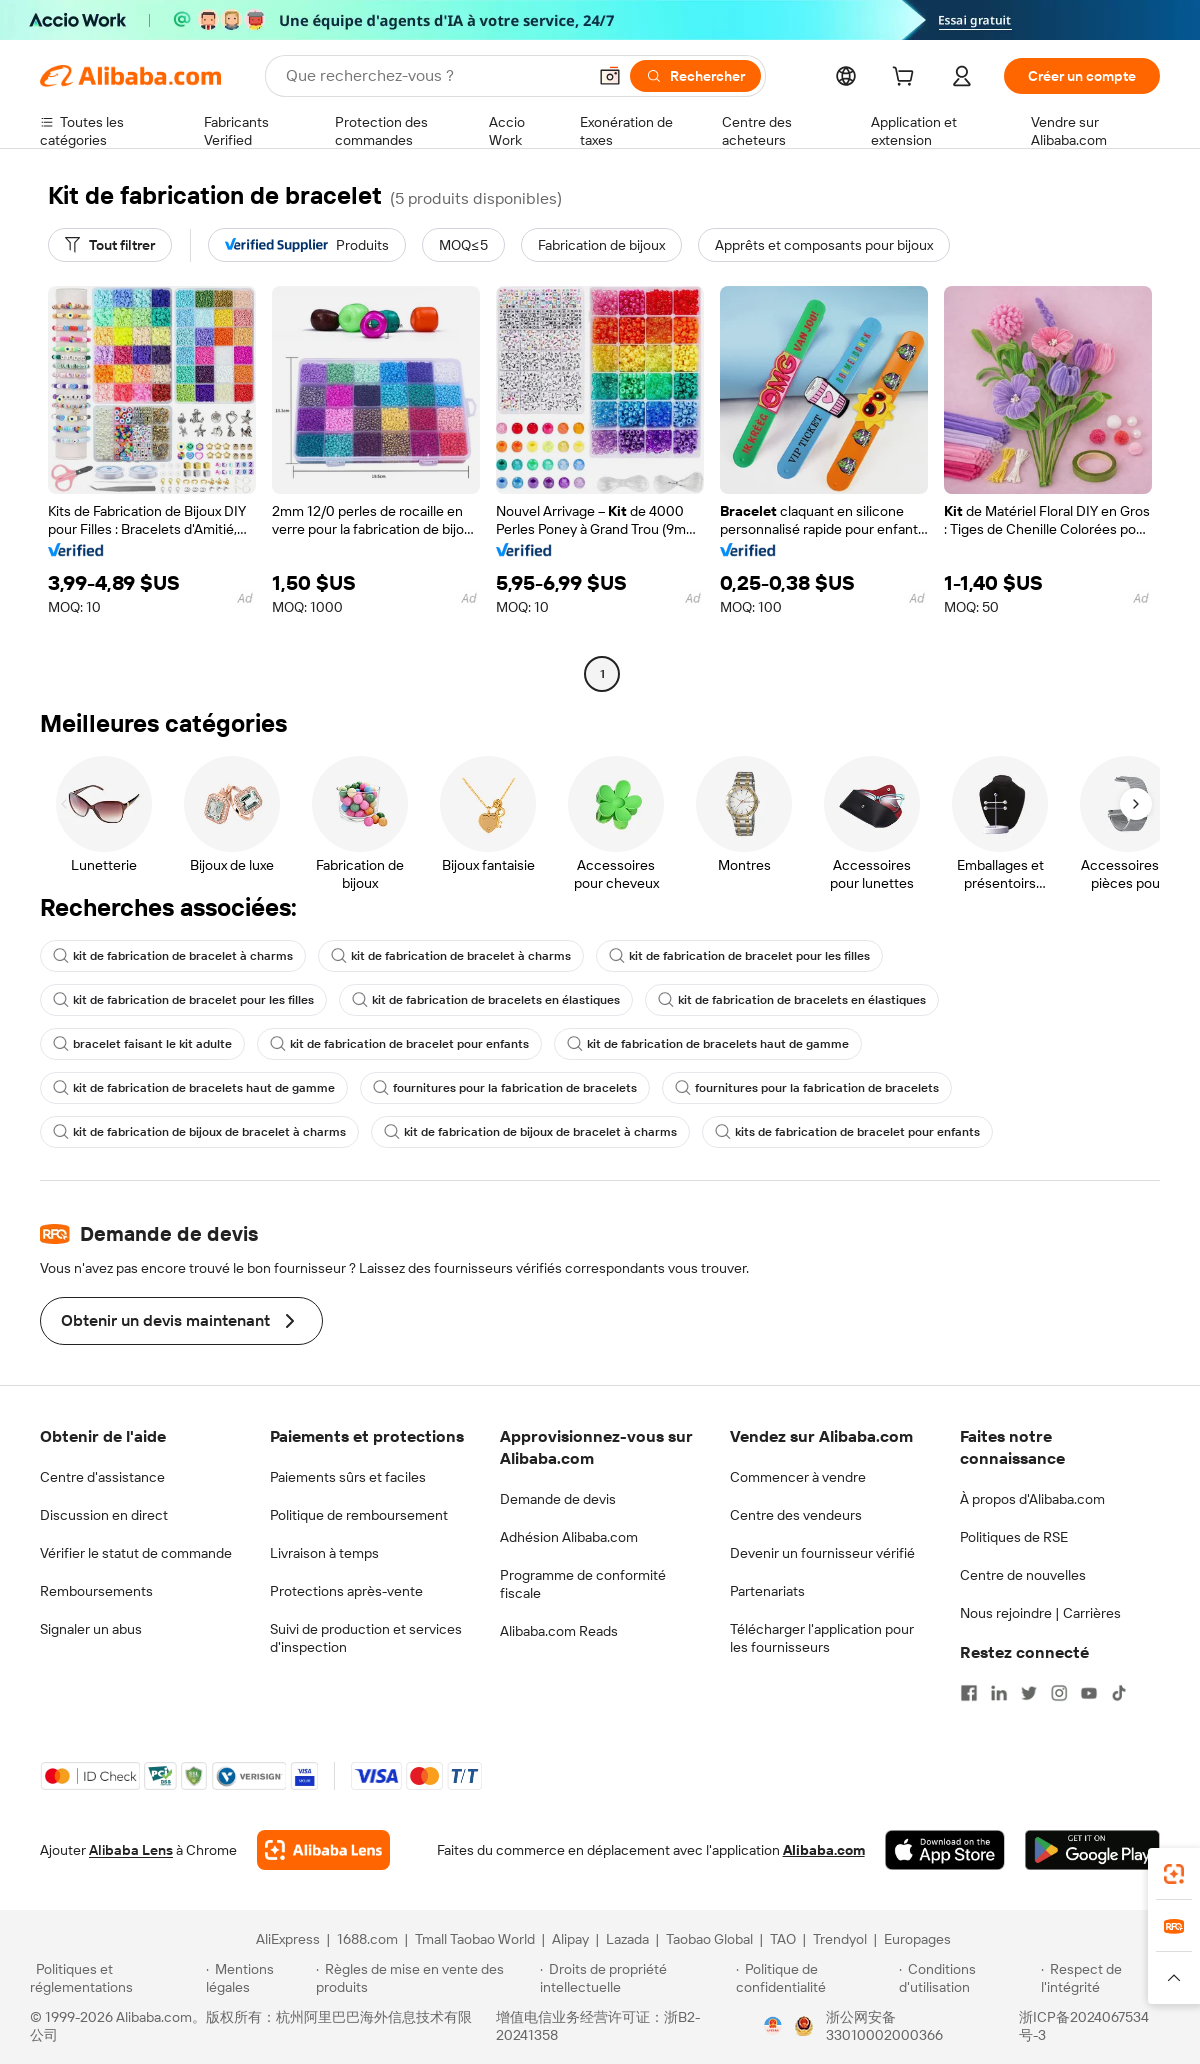 The image size is (1200, 2064). What do you see at coordinates (142, 1044) in the screenshot?
I see `bracelet faisant le kit adulte` at bounding box center [142, 1044].